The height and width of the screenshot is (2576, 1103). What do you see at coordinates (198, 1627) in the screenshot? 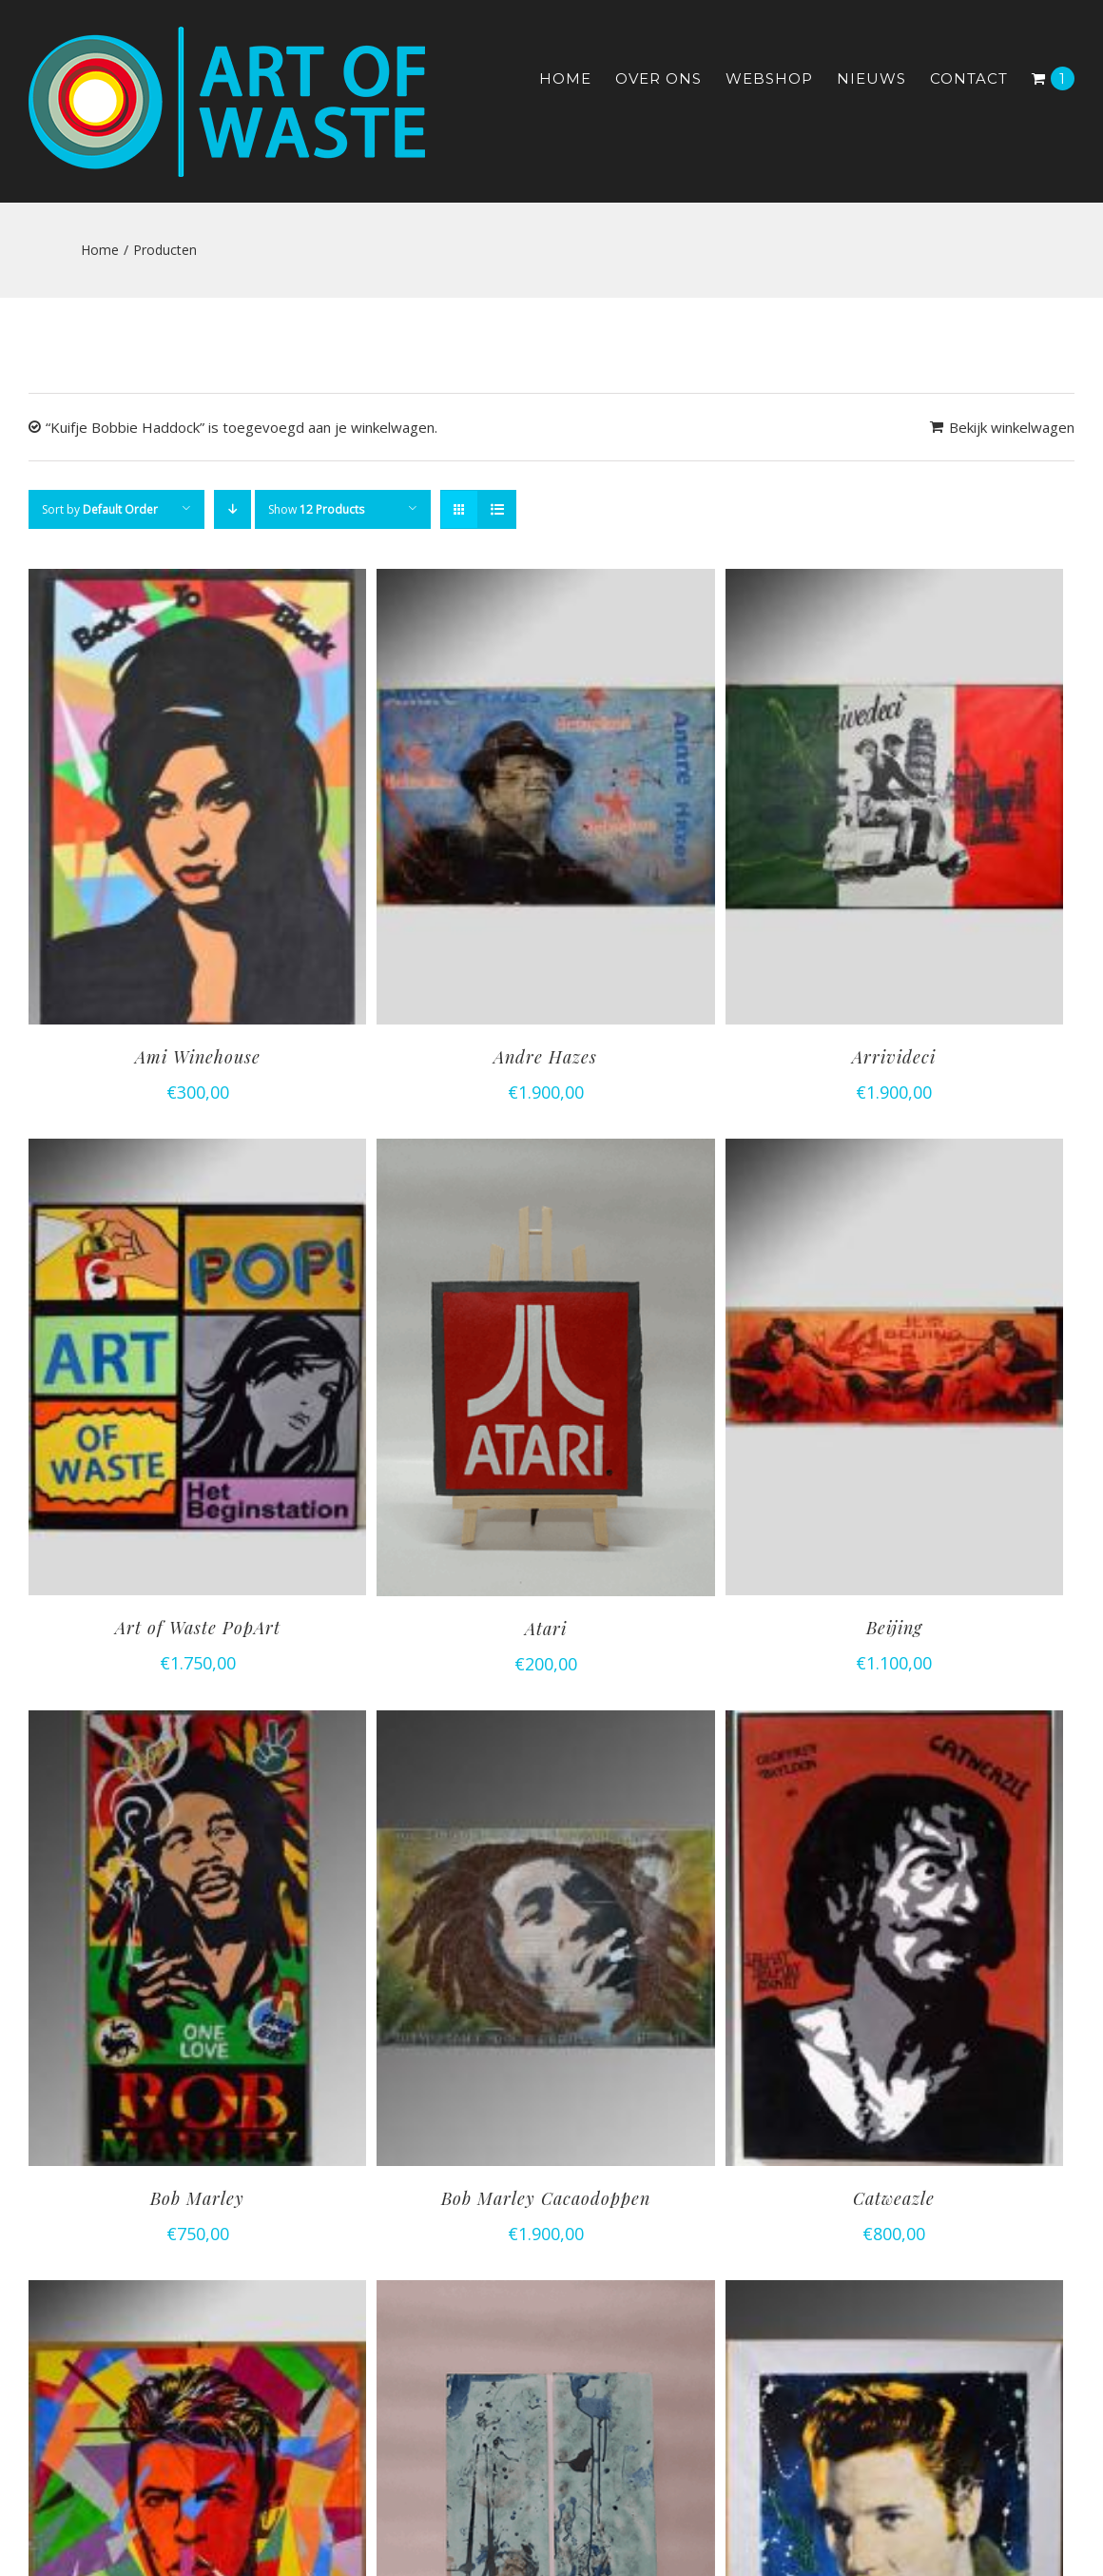
I see `Art of Waste PopArt` at bounding box center [198, 1627].